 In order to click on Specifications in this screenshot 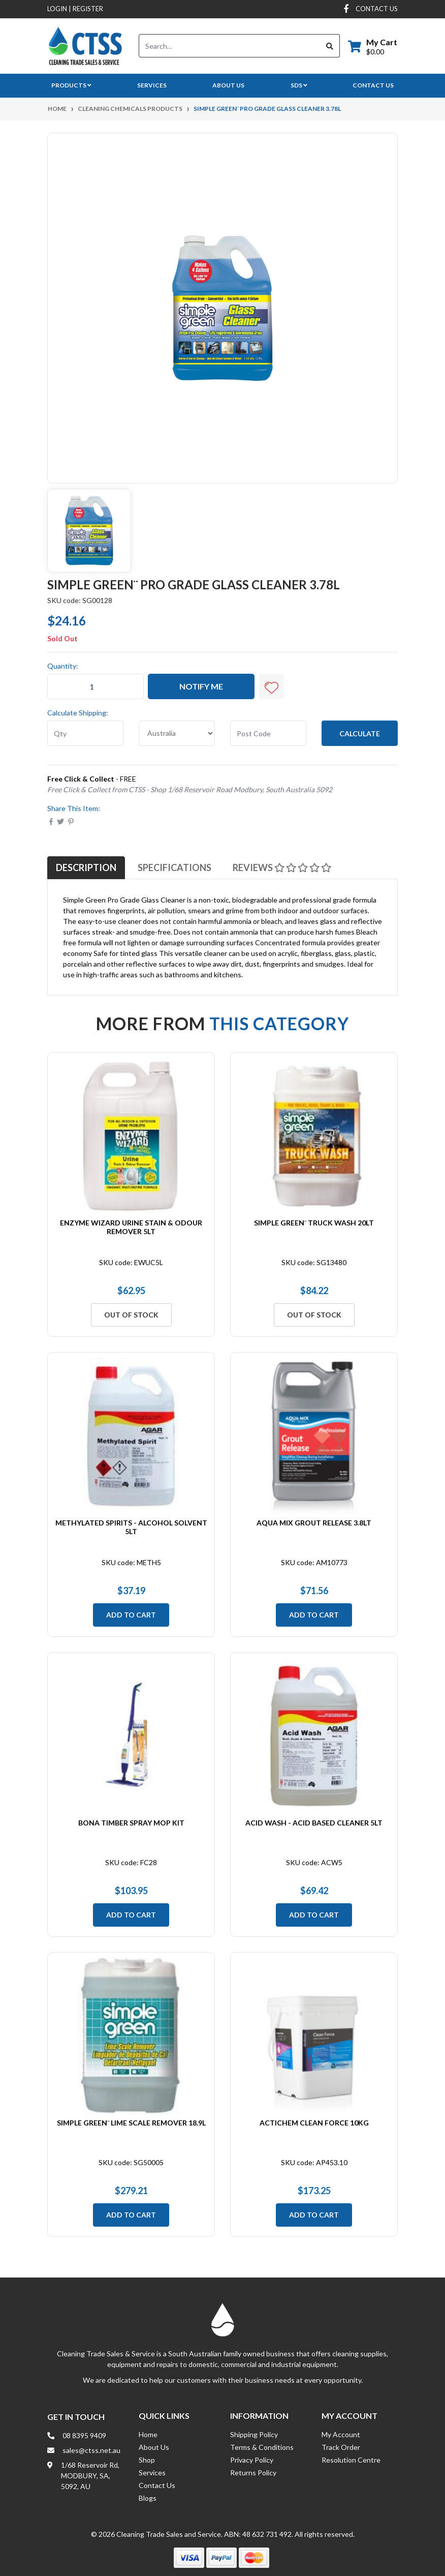, I will do `click(174, 867)`.